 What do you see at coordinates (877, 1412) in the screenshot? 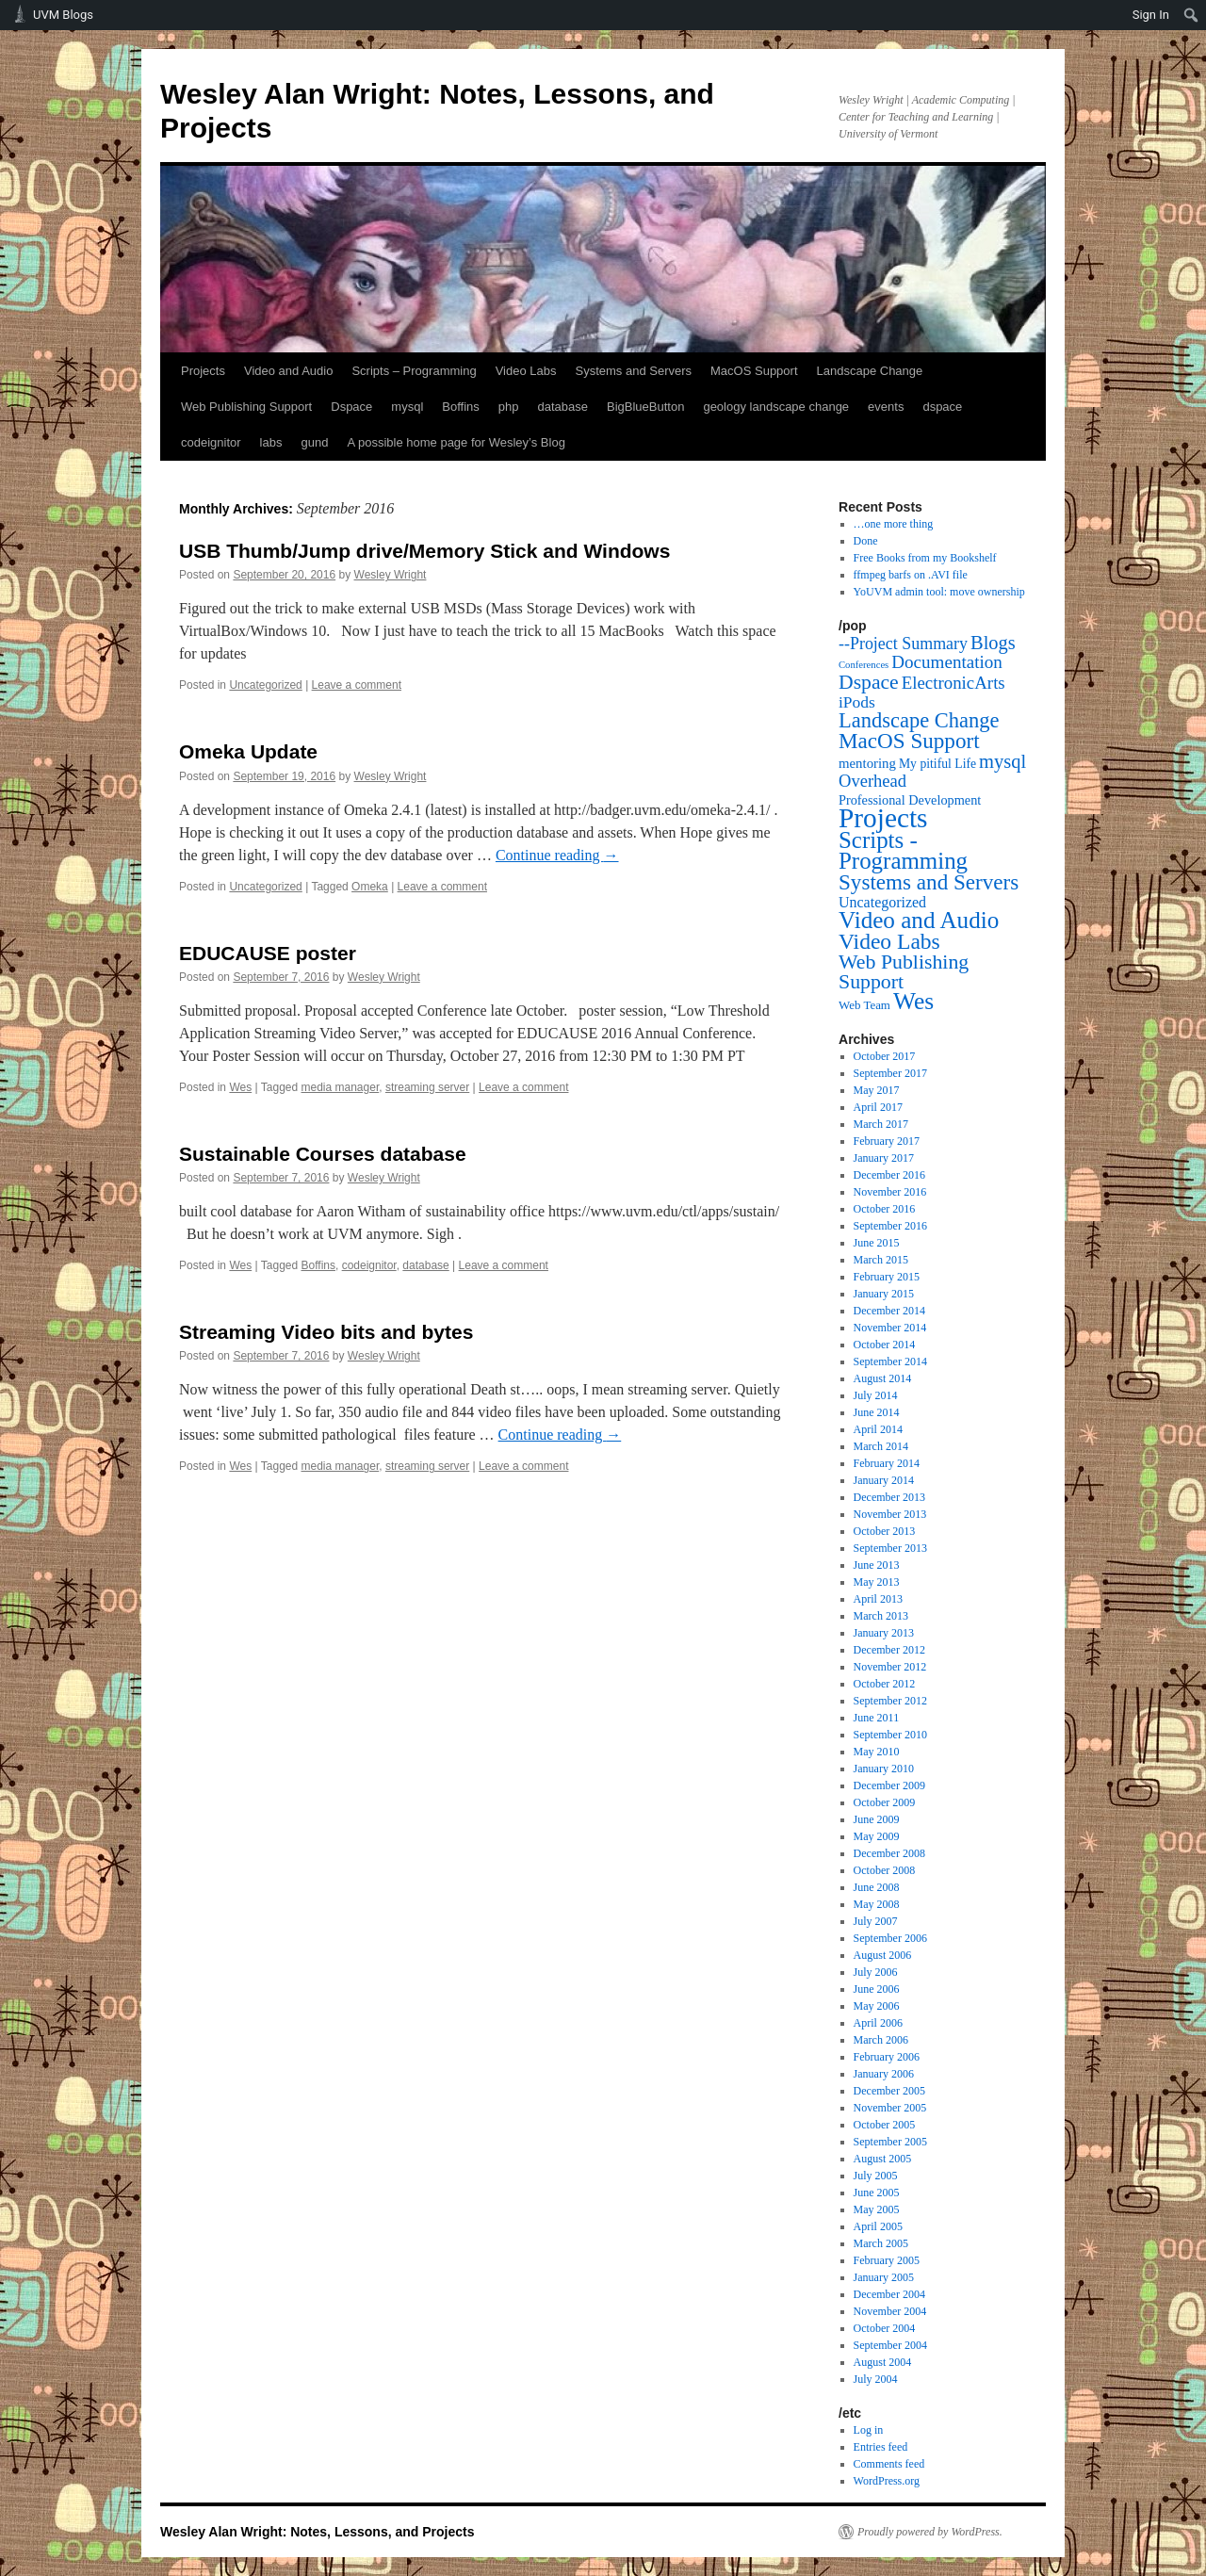
I see `June 2014` at bounding box center [877, 1412].